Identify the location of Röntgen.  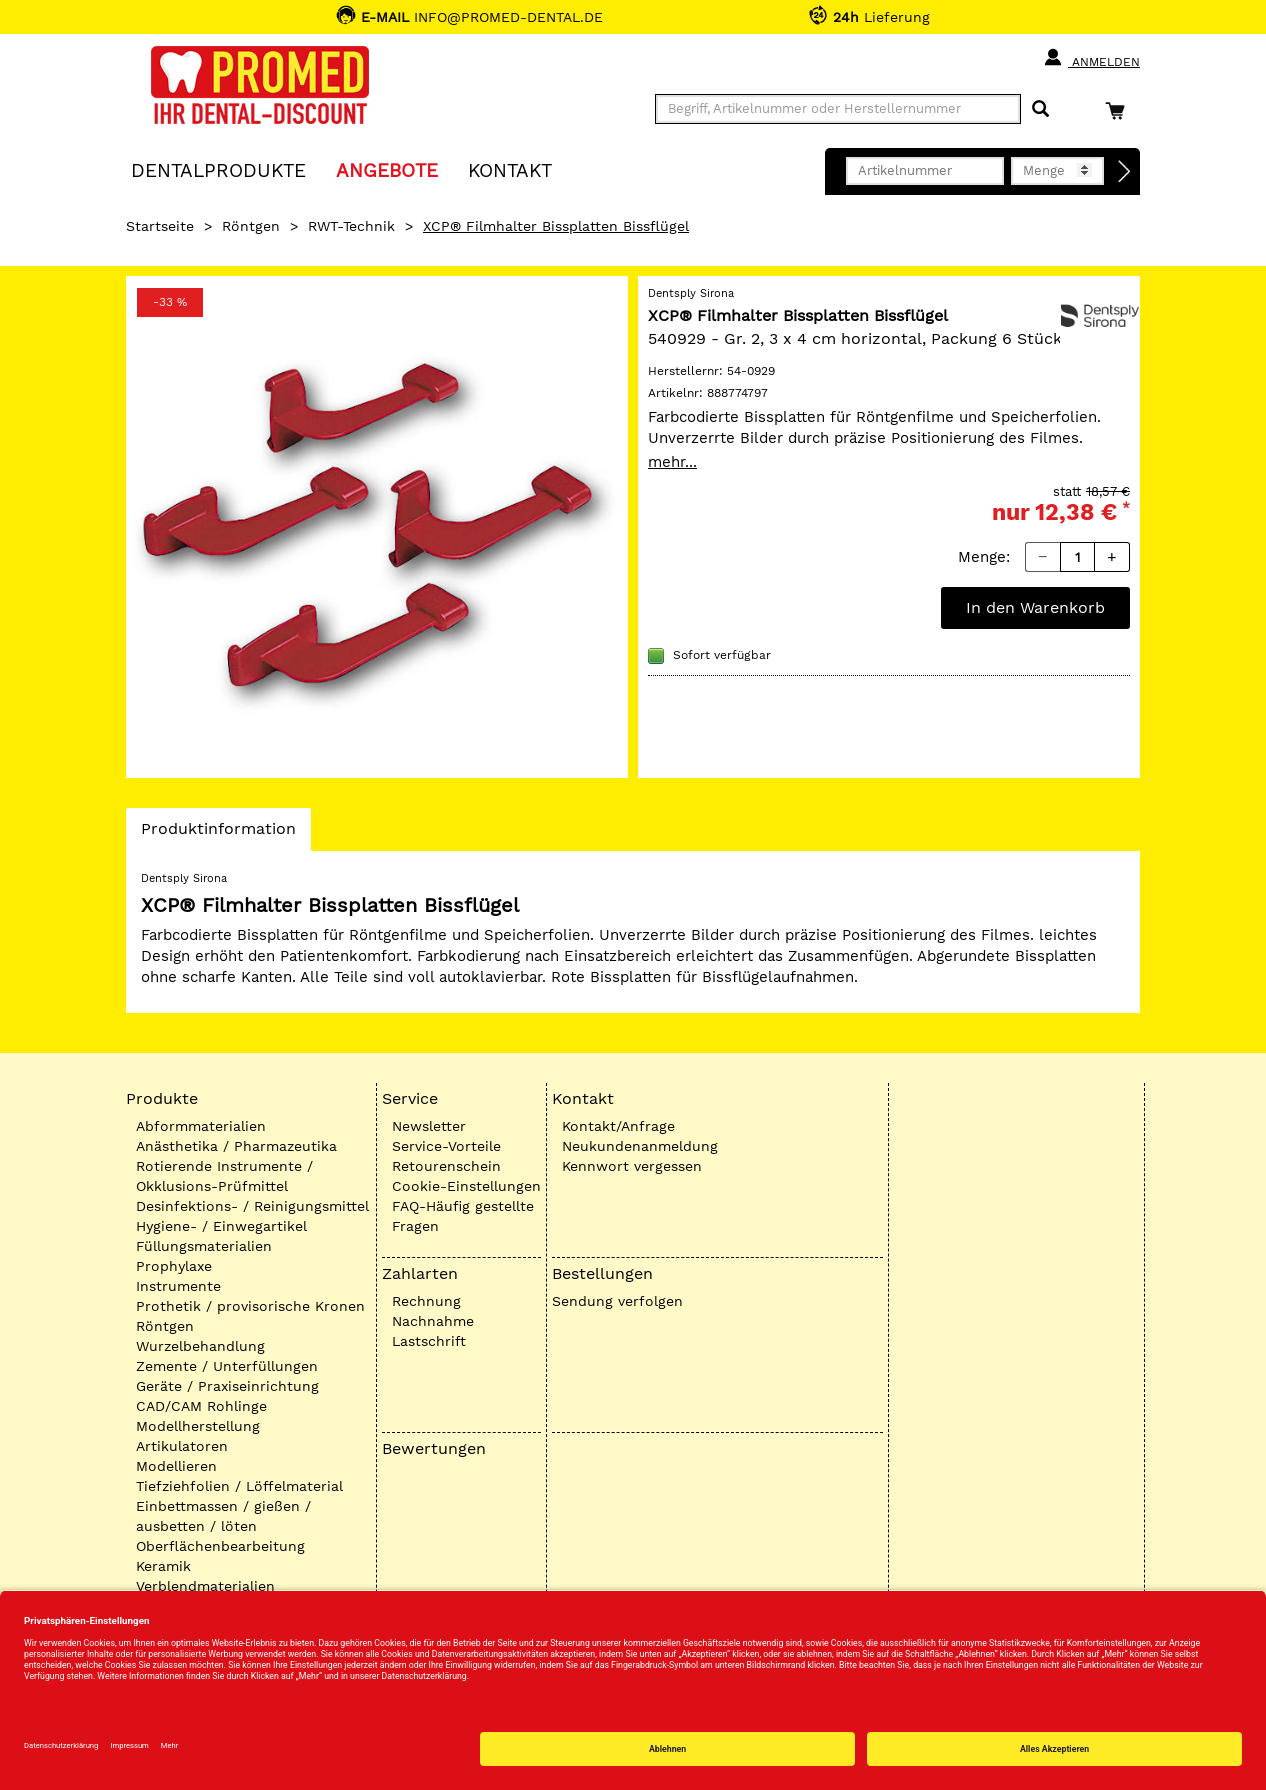
(251, 226).